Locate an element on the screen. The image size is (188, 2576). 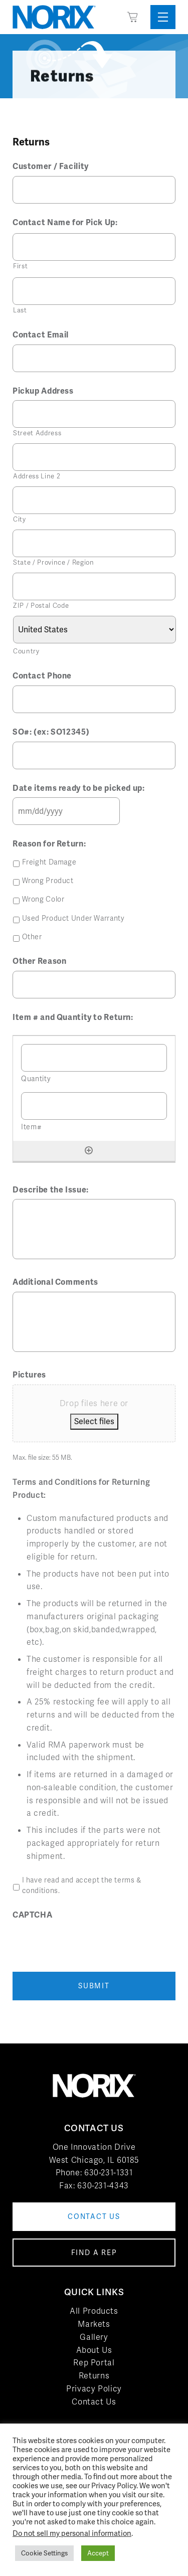
Last is located at coordinates (20, 310).